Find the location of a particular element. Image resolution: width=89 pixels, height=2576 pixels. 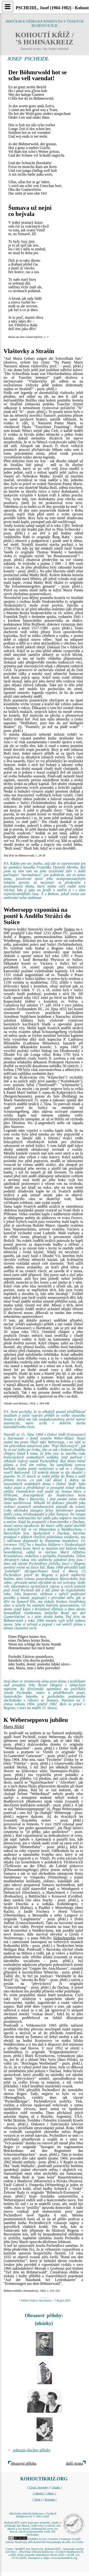

Siebzehnriebla is located at coordinates (64, 1938).